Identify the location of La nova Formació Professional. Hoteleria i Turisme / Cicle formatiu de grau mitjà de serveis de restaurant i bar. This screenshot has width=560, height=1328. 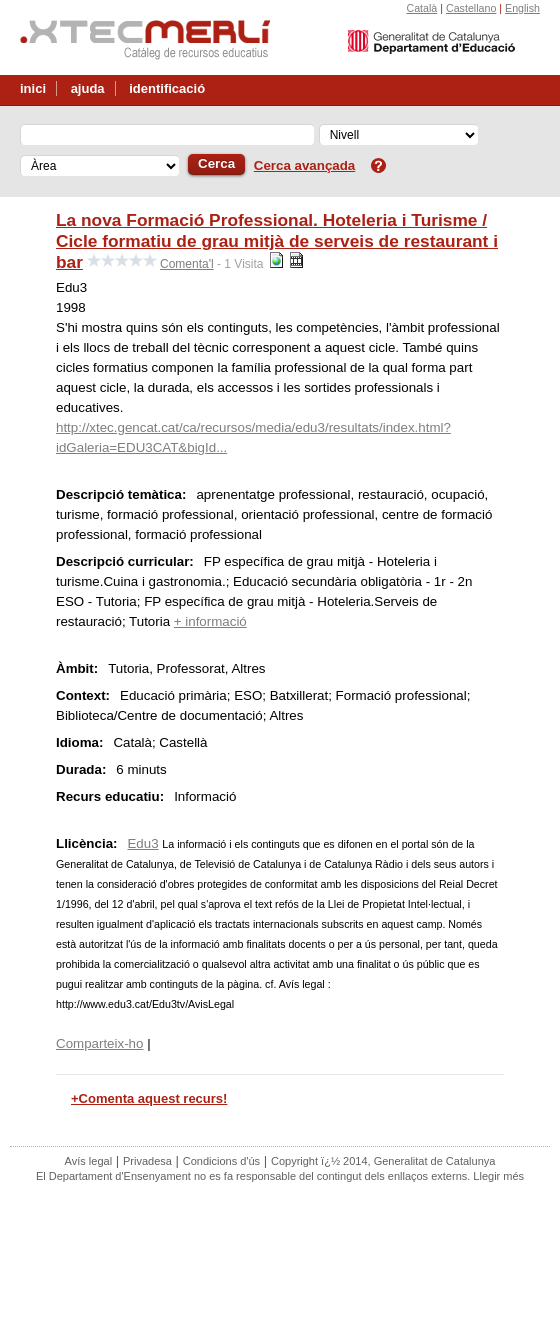
(277, 241).